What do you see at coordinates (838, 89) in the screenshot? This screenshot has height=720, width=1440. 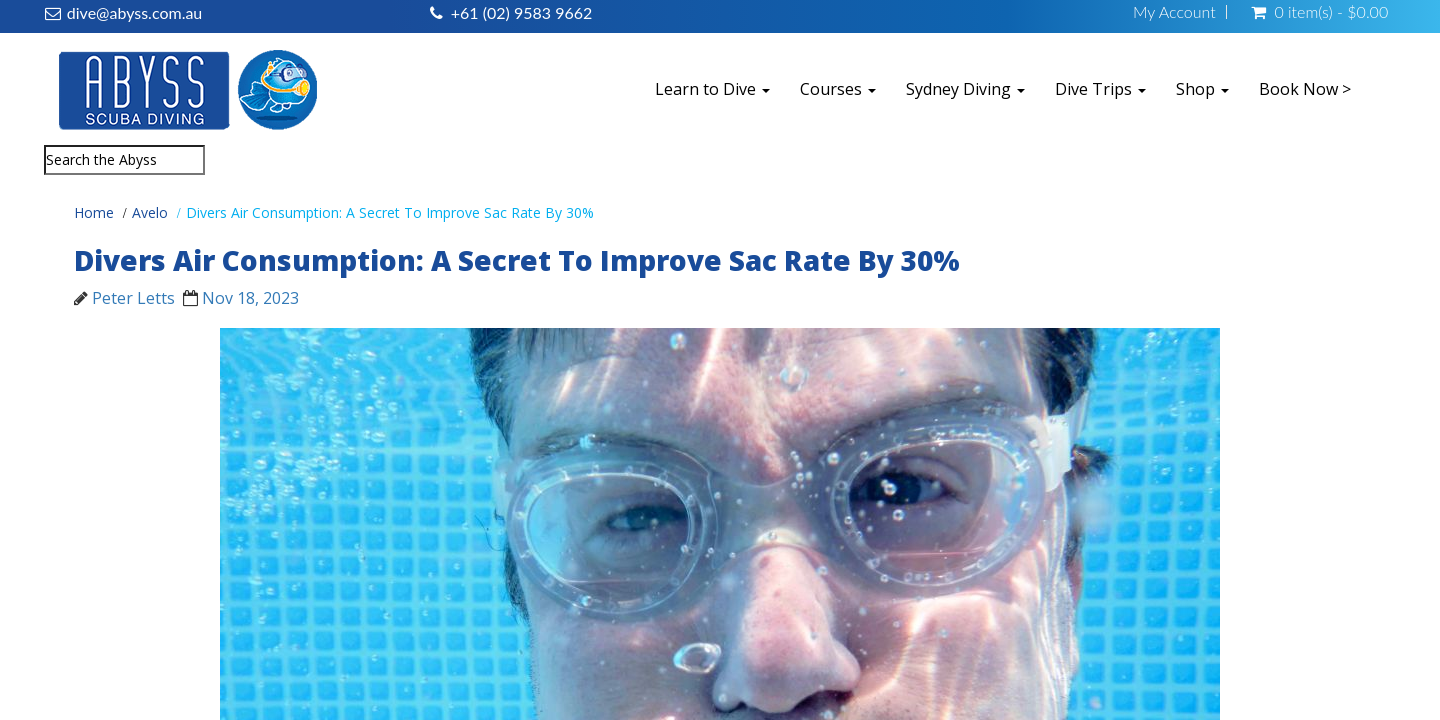 I see `Courses` at bounding box center [838, 89].